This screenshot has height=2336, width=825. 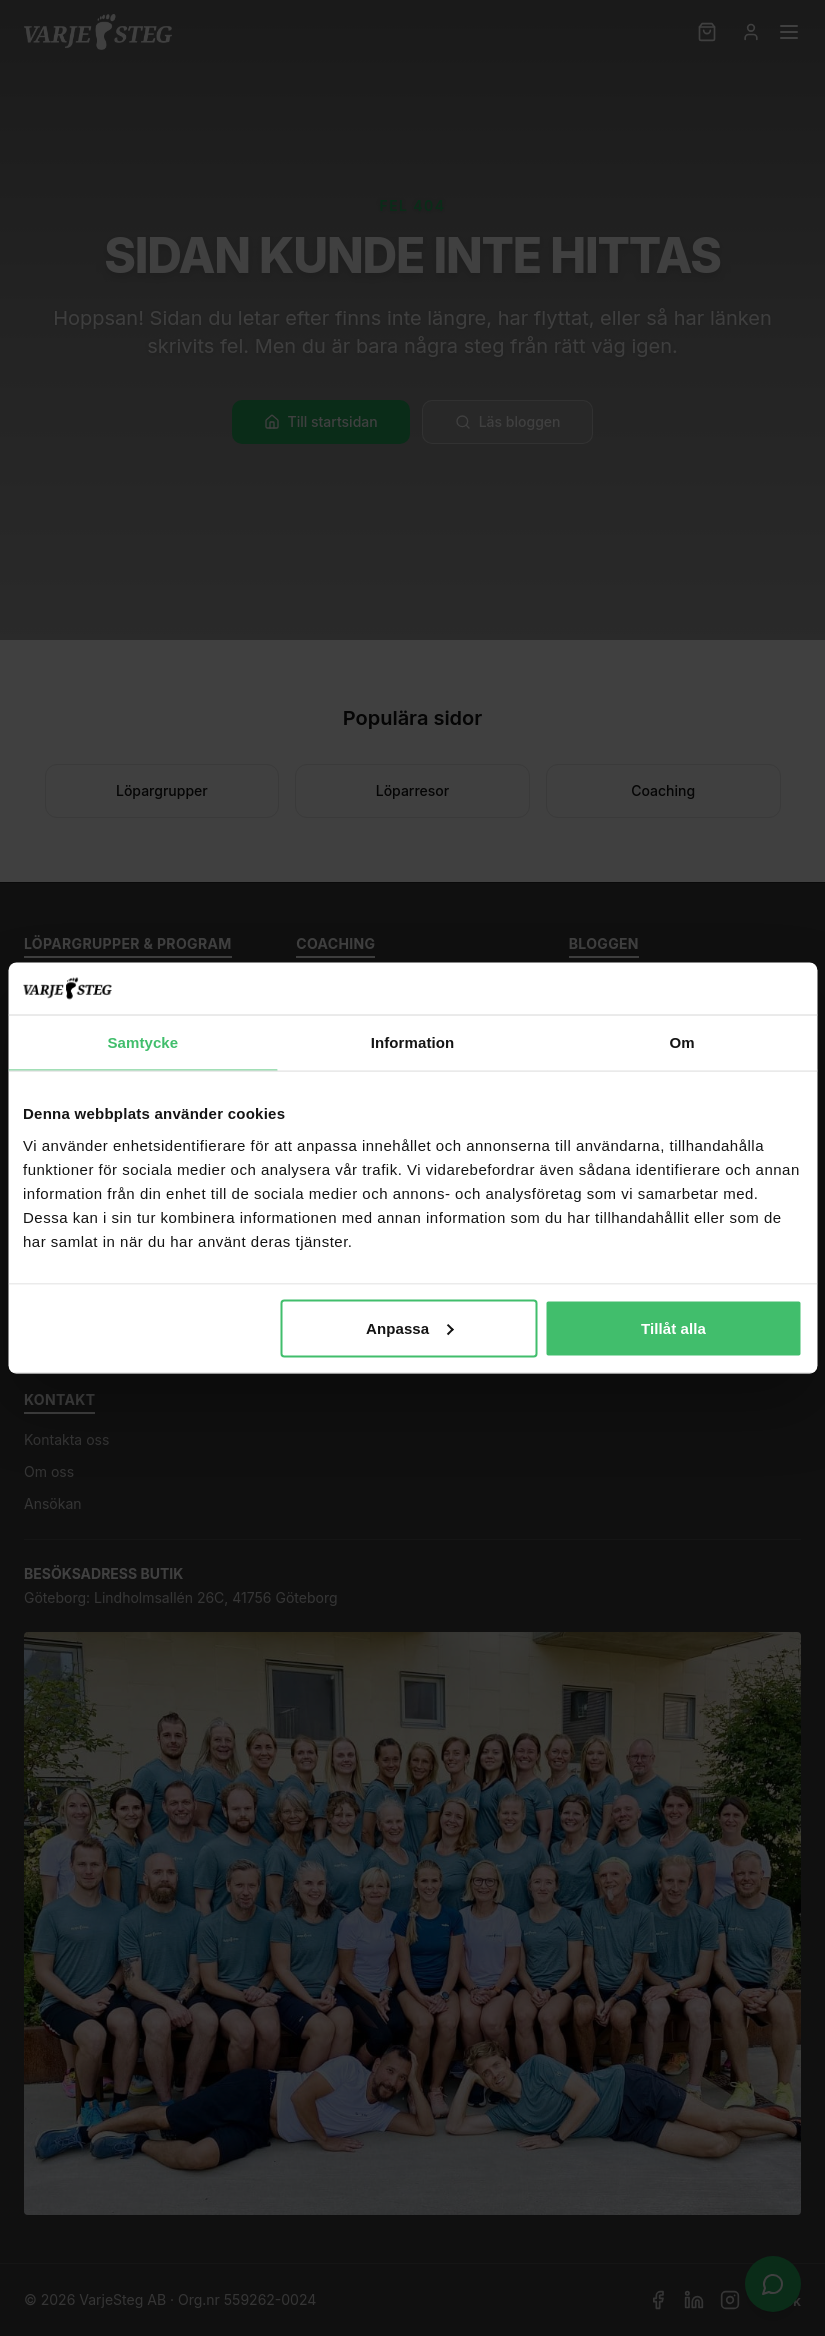 I want to click on Information [tab], so click(x=413, y=1042).